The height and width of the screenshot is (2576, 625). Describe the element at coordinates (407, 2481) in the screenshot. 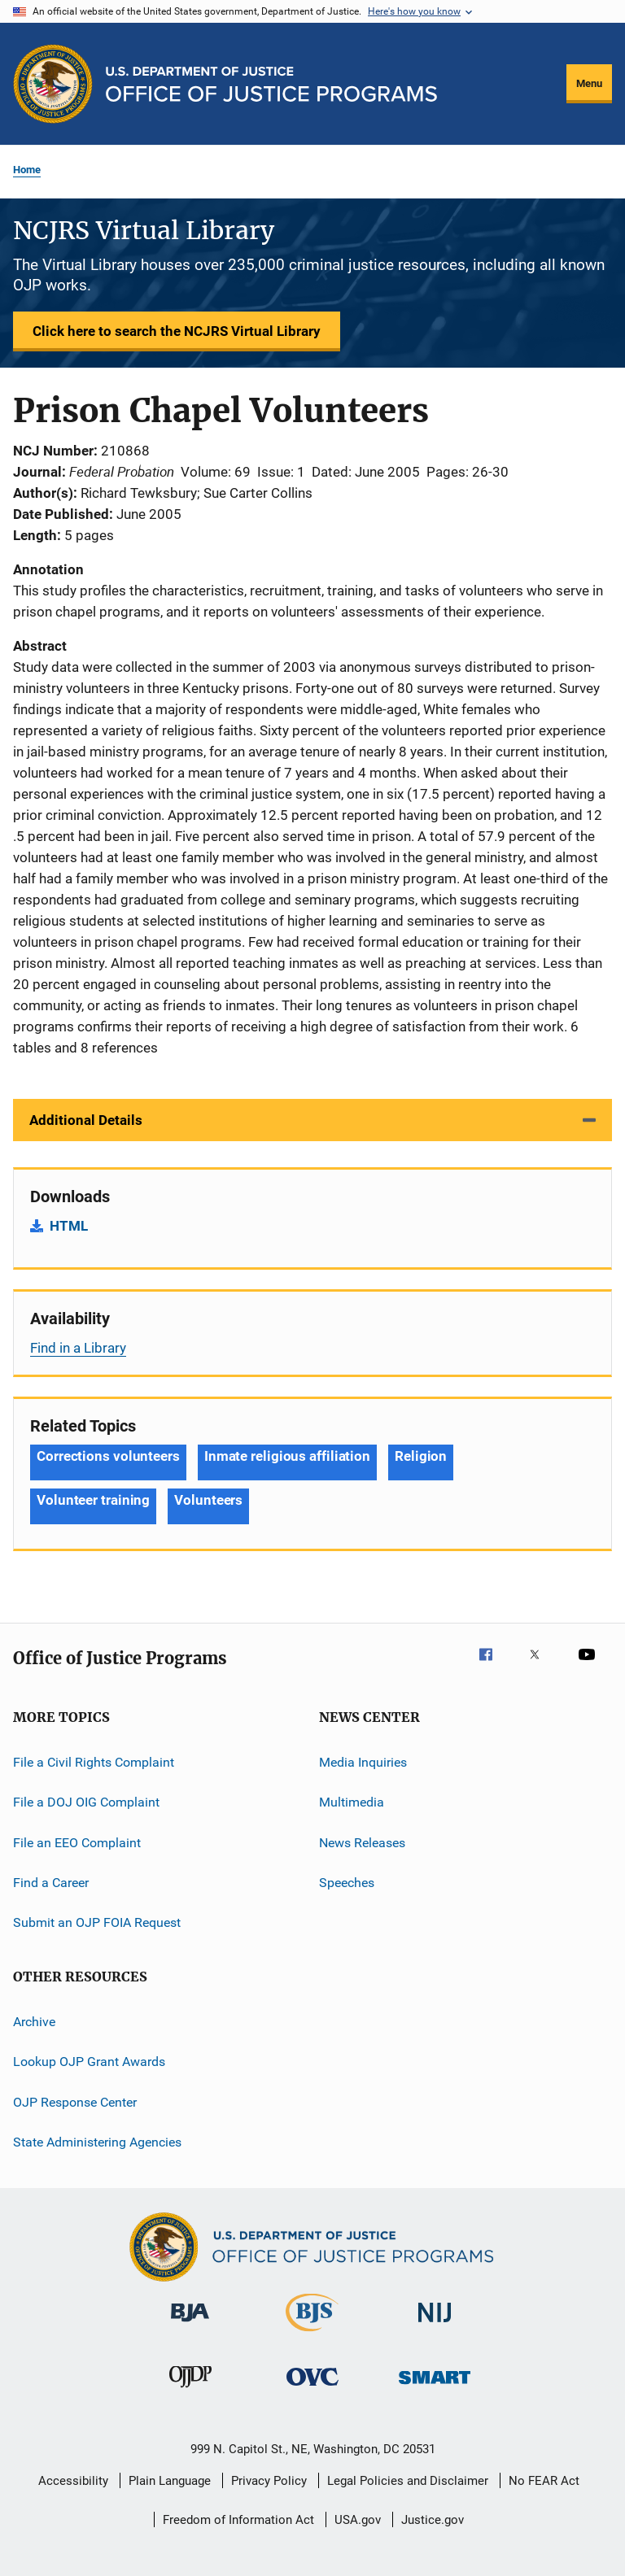

I see `Legal Policies and Disclaimer` at that location.